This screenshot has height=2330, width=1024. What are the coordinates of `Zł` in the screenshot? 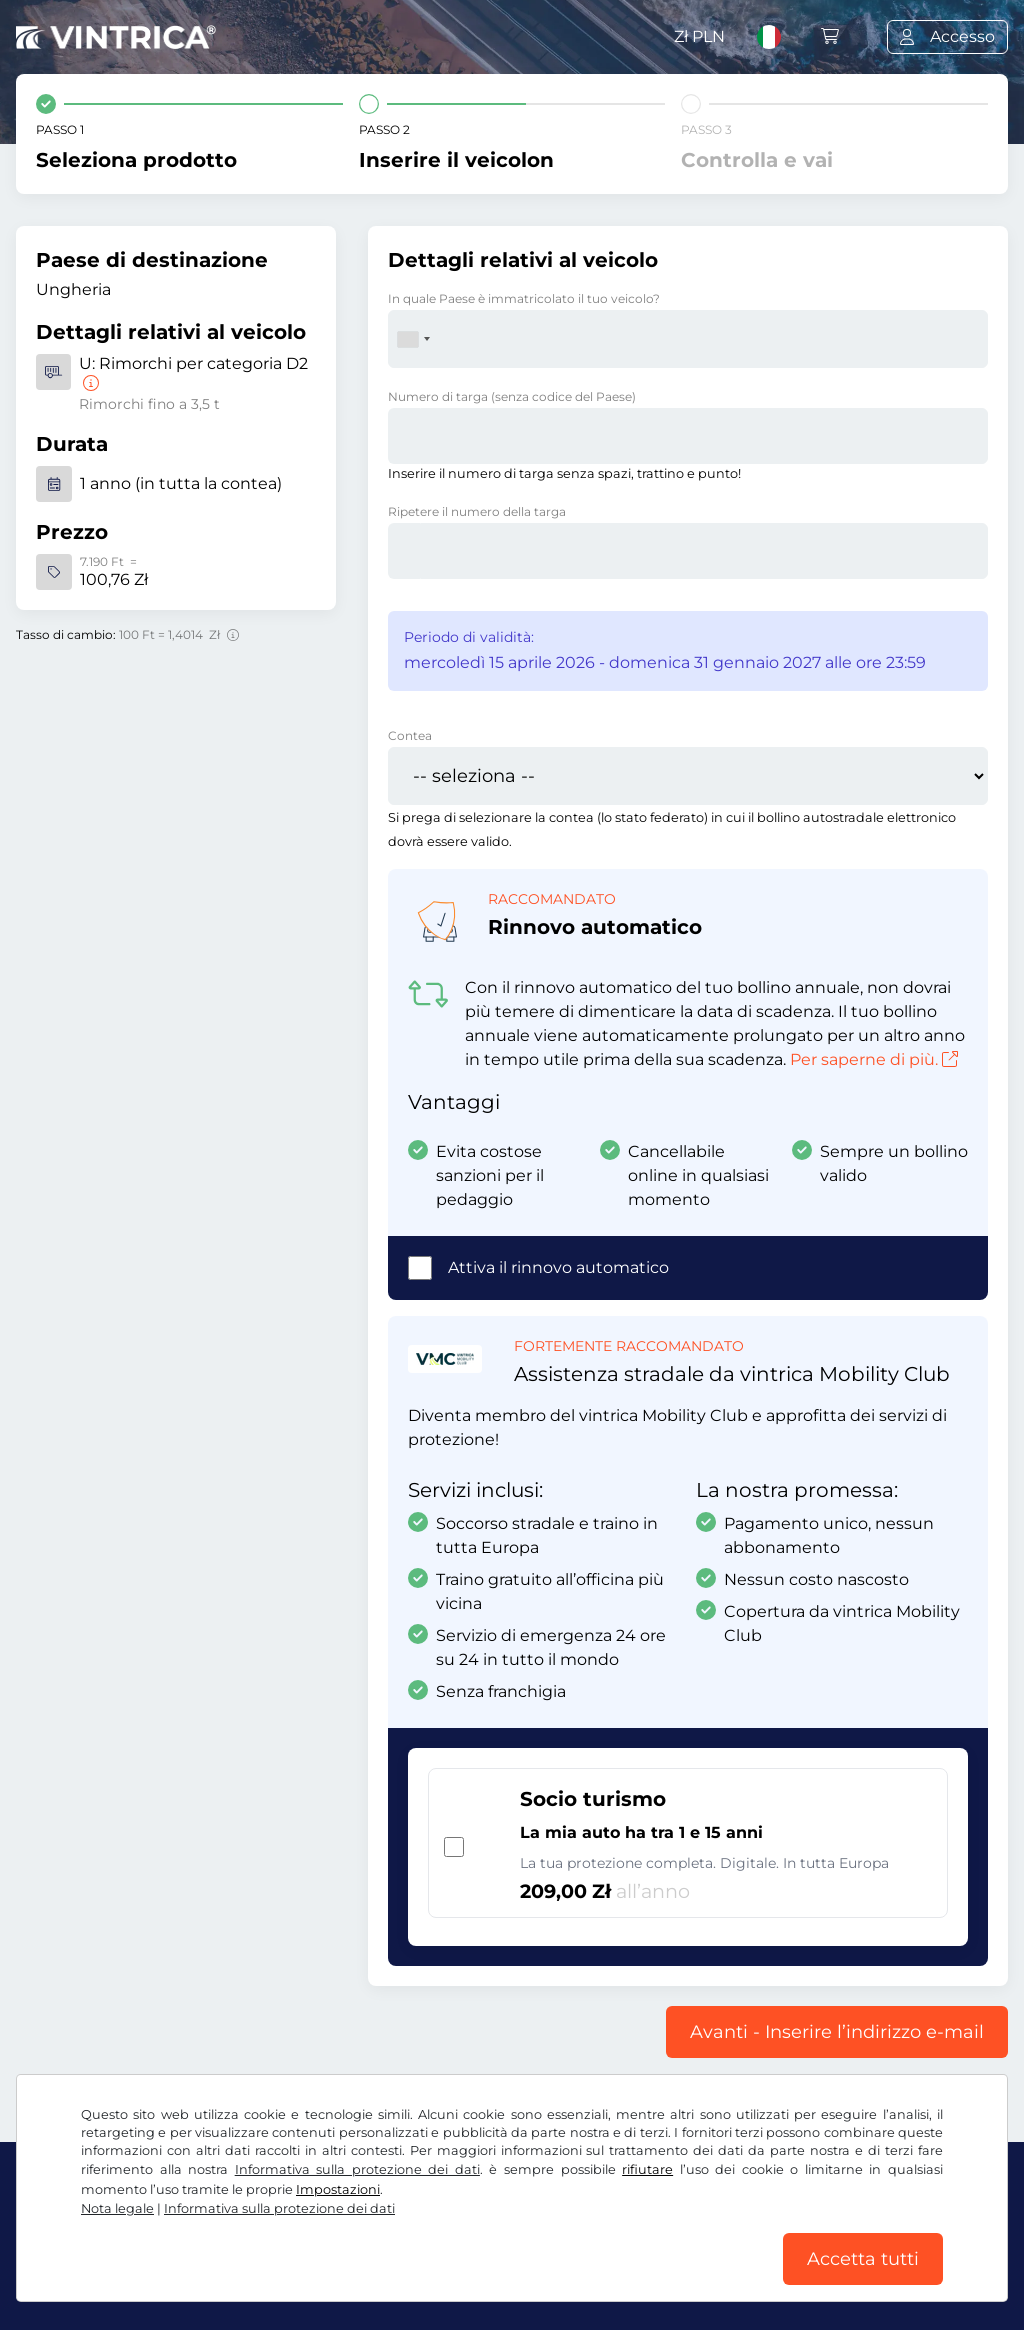 It's located at (699, 36).